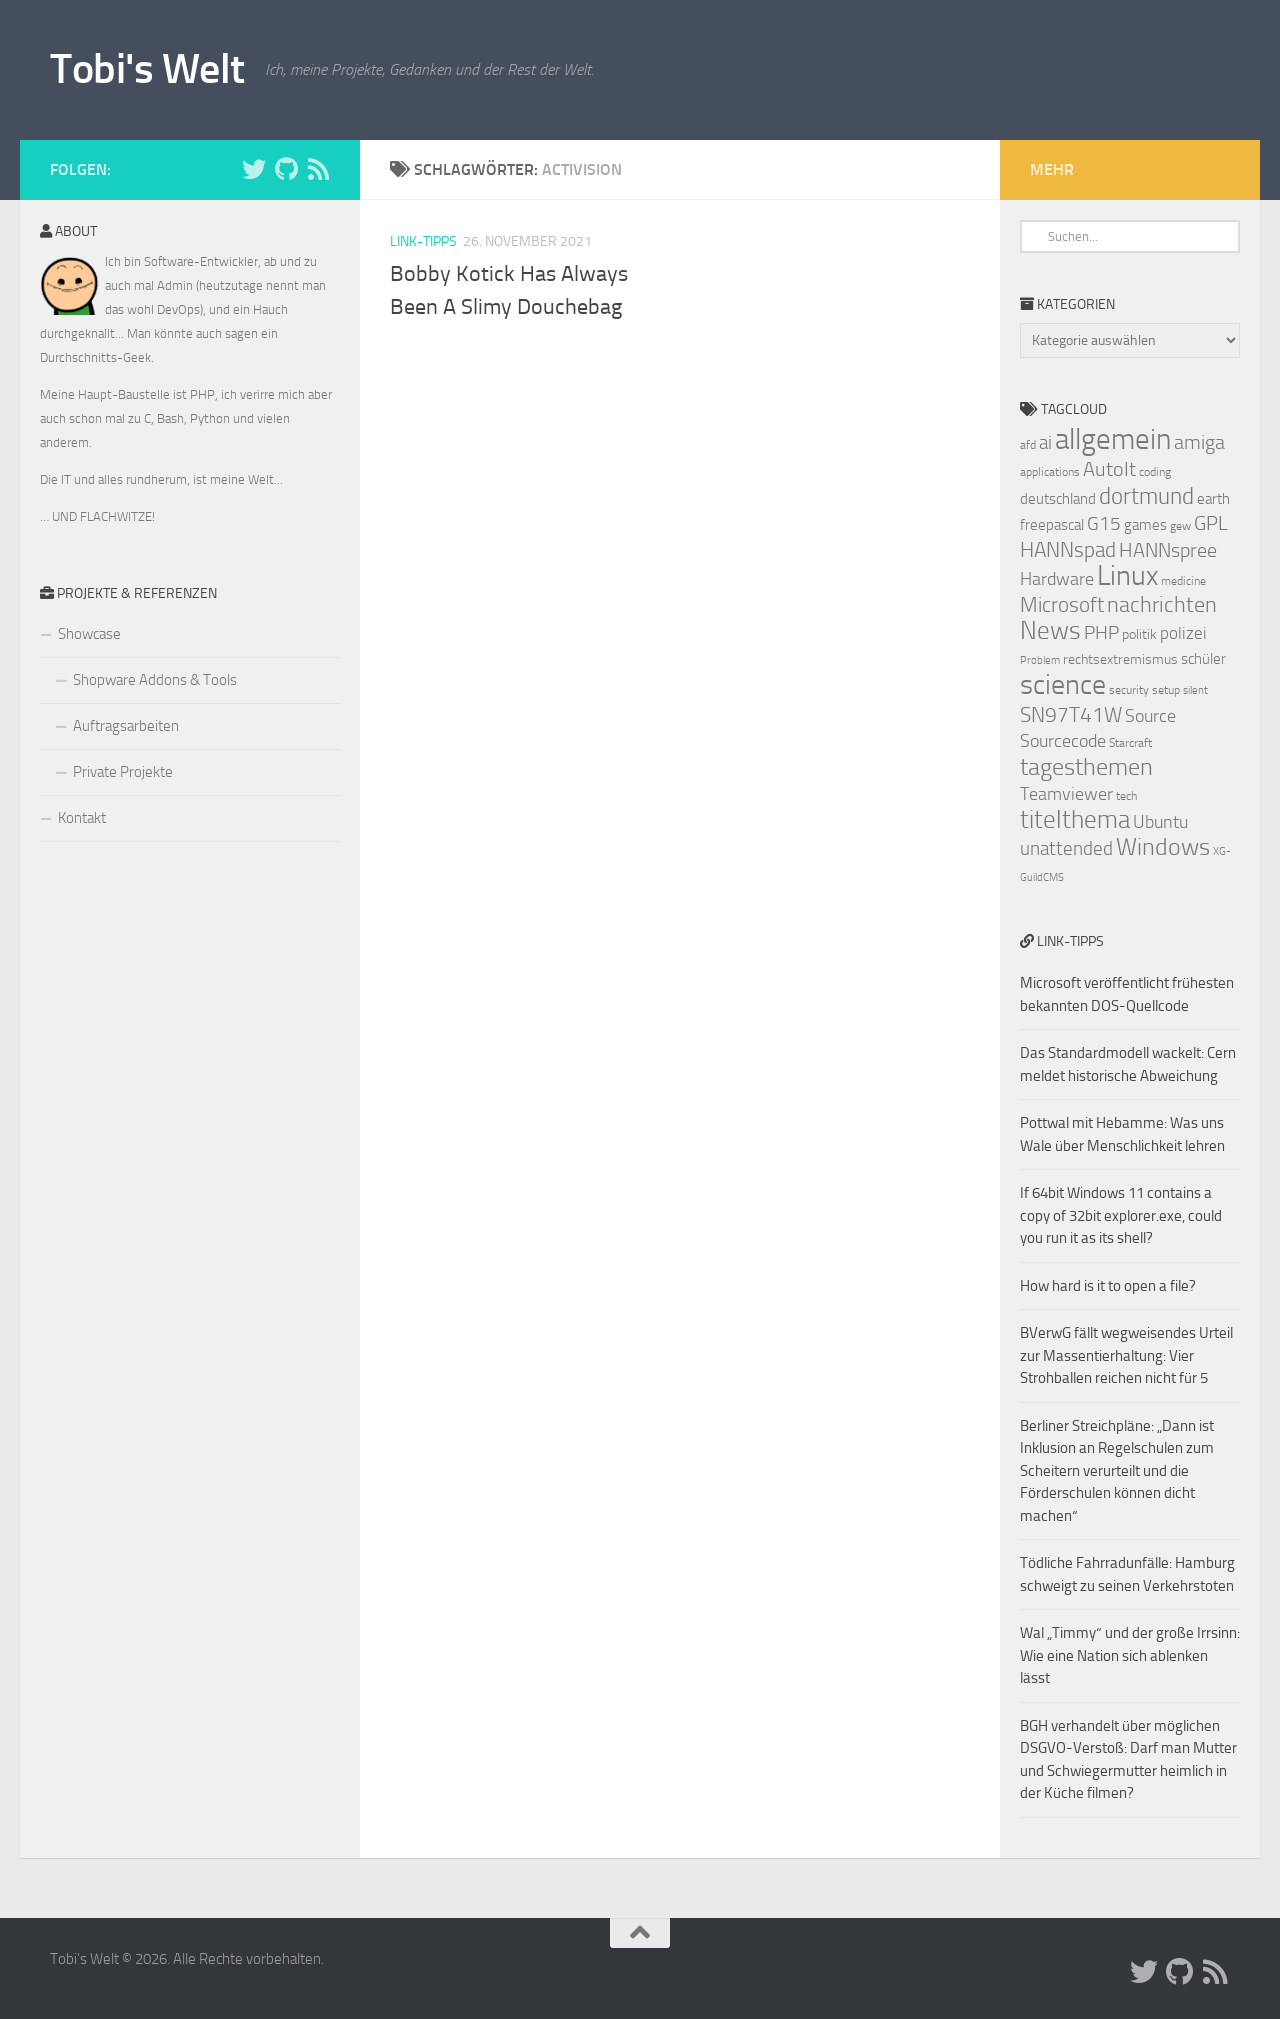 The image size is (1280, 2019). What do you see at coordinates (1045, 443) in the screenshot?
I see `ai [ai (12 Einträge)]` at bounding box center [1045, 443].